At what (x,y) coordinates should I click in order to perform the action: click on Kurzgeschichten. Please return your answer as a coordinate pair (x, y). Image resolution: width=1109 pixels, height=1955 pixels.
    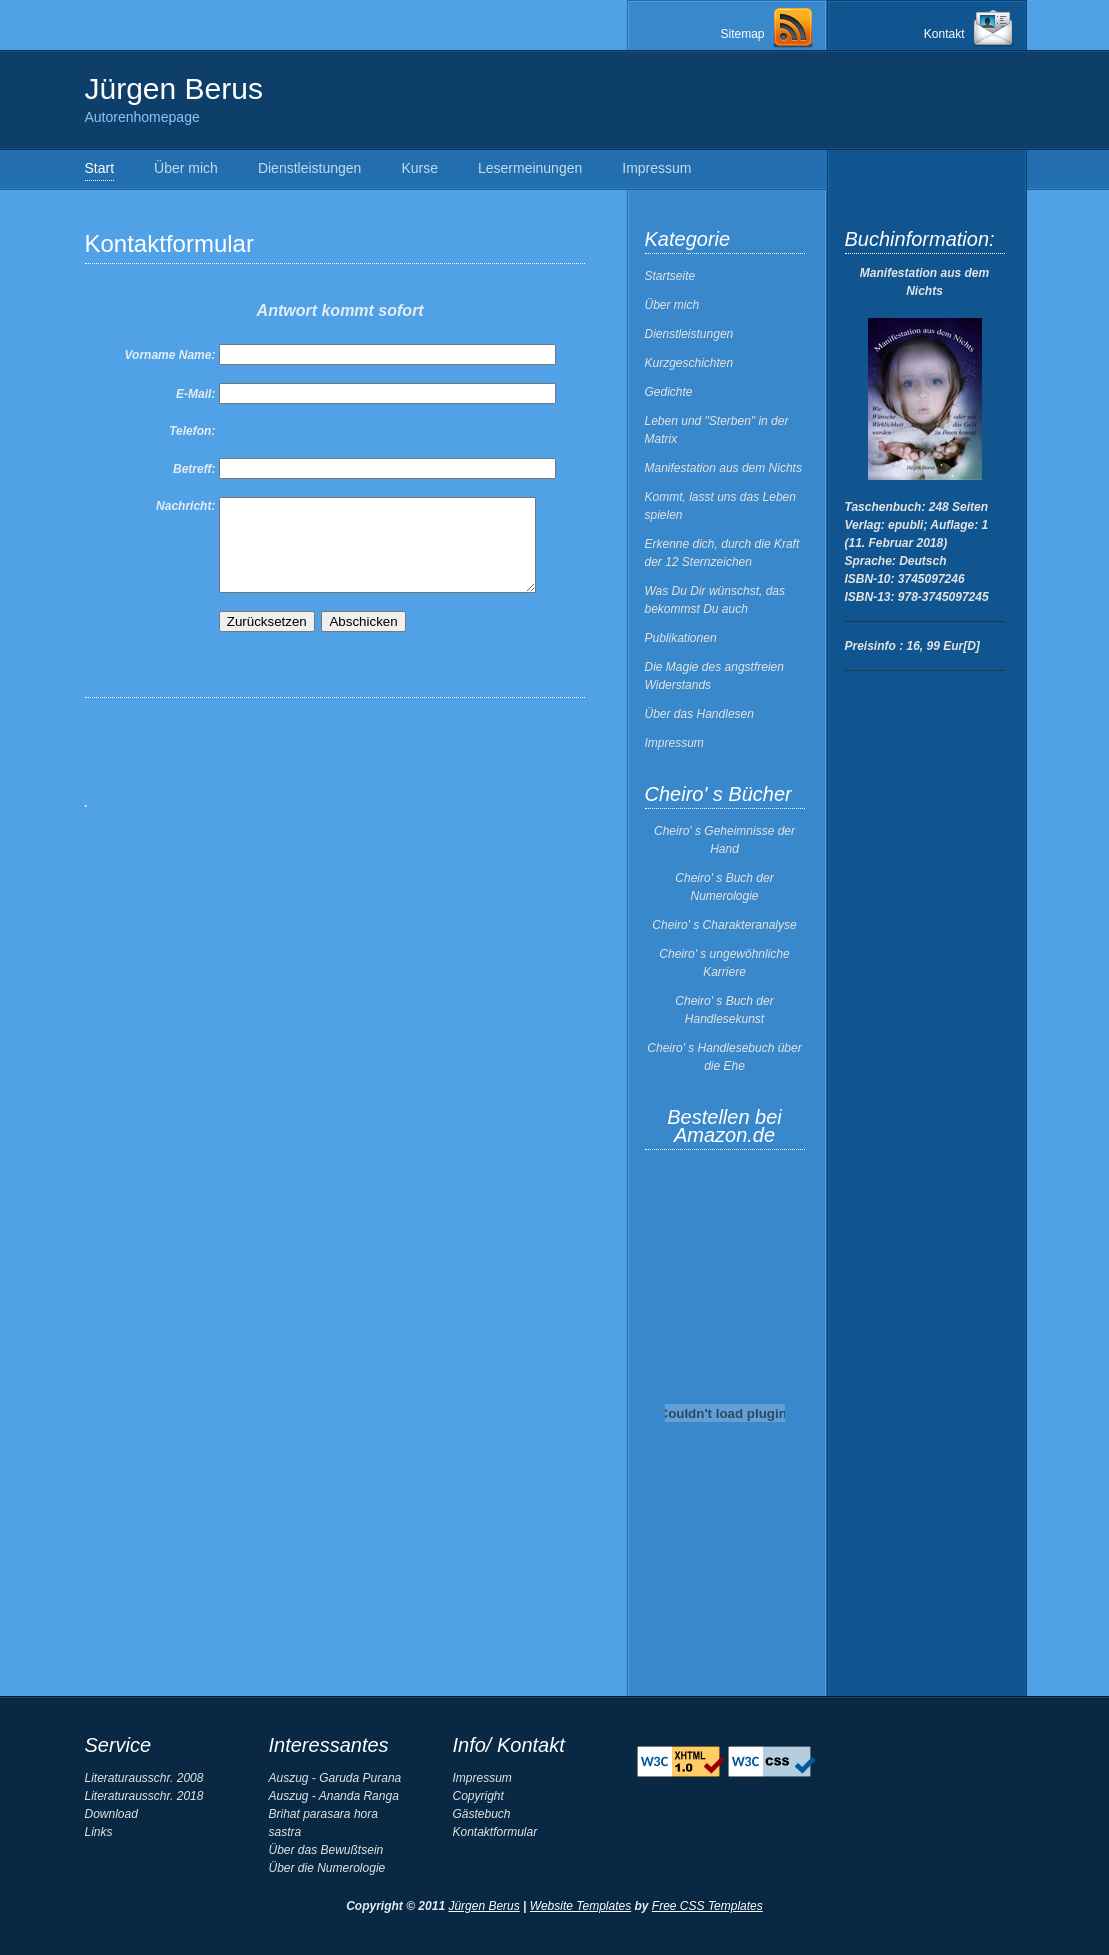
    Looking at the image, I should click on (689, 363).